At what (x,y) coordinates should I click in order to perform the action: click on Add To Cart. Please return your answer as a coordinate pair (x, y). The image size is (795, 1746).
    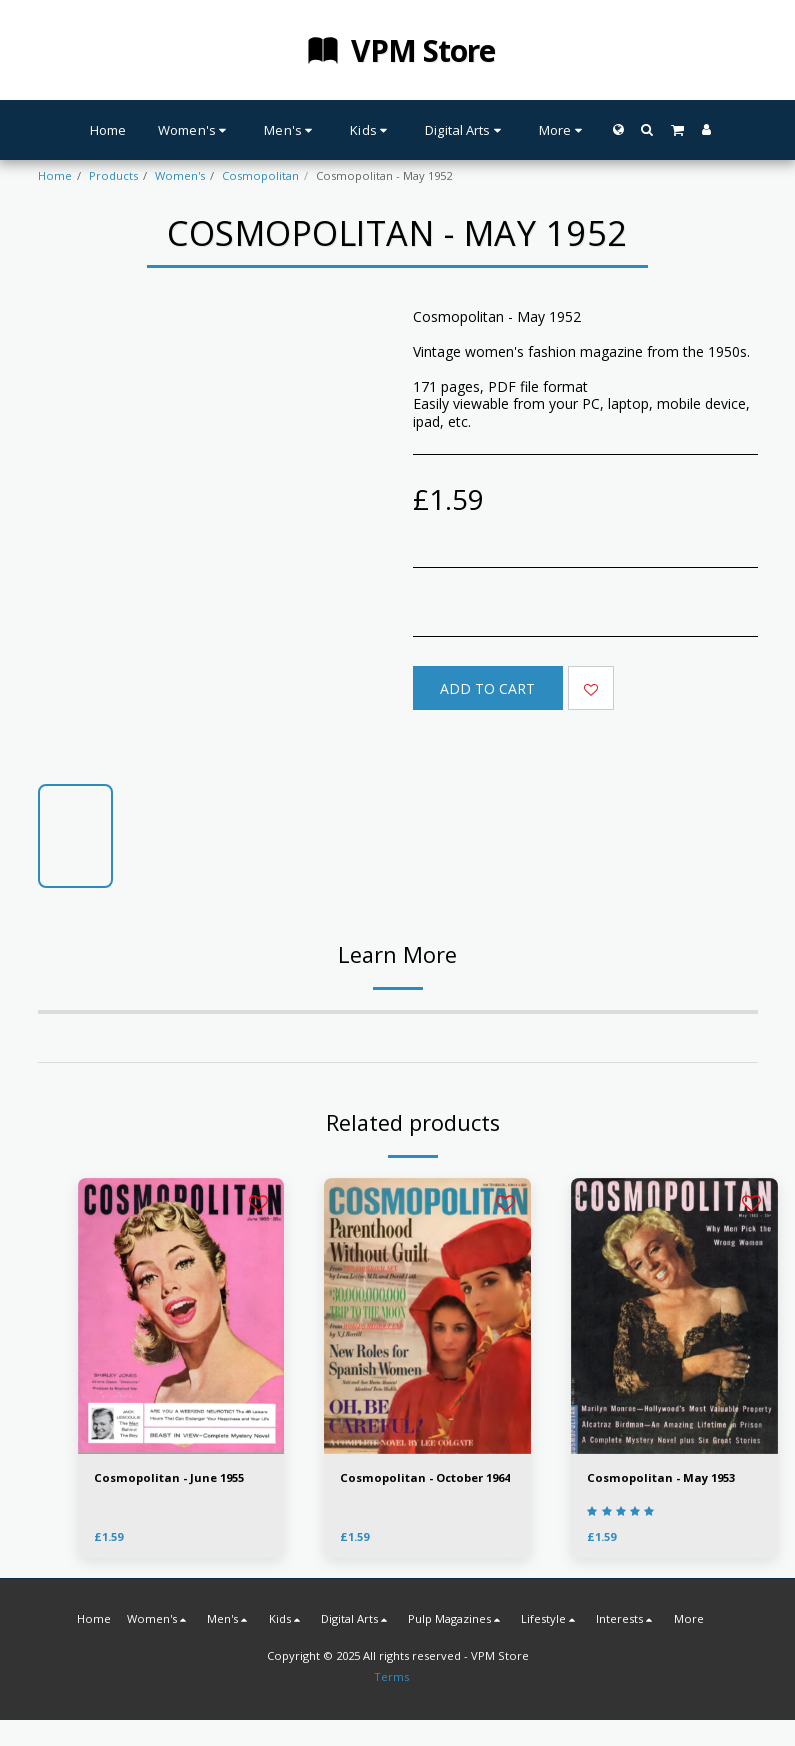
    Looking at the image, I should click on (487, 688).